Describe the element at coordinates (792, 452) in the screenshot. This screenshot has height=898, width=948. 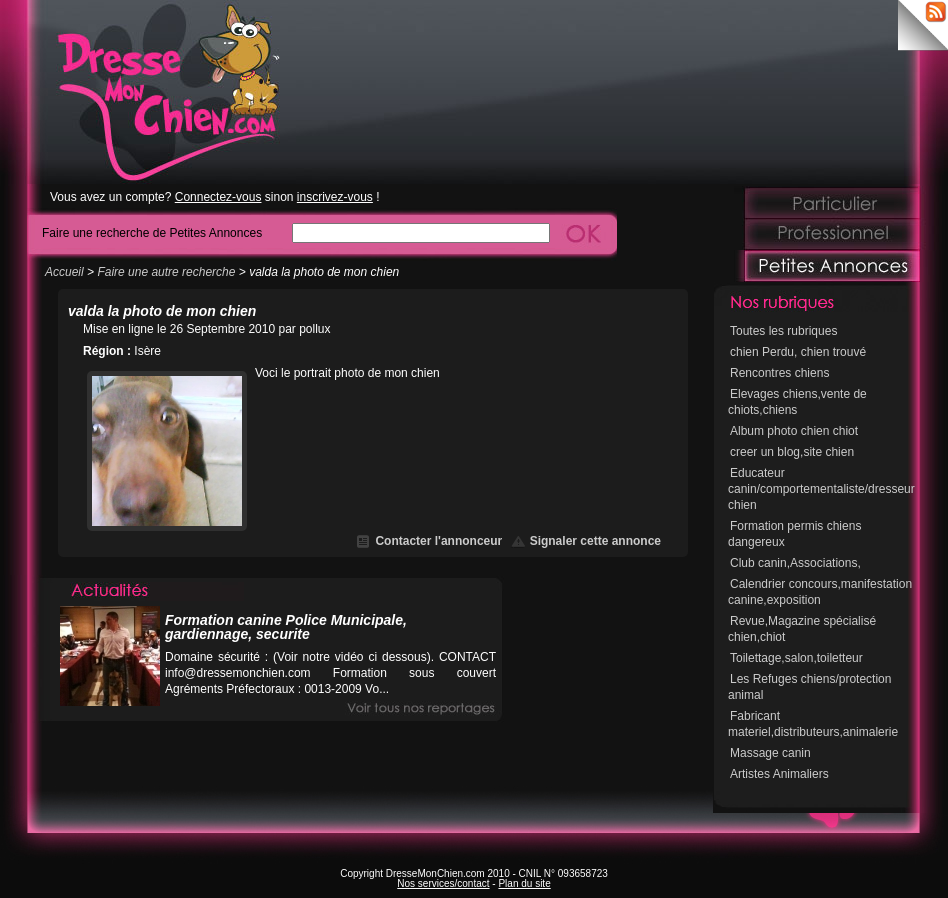
I see `creer un blog,site chien` at that location.